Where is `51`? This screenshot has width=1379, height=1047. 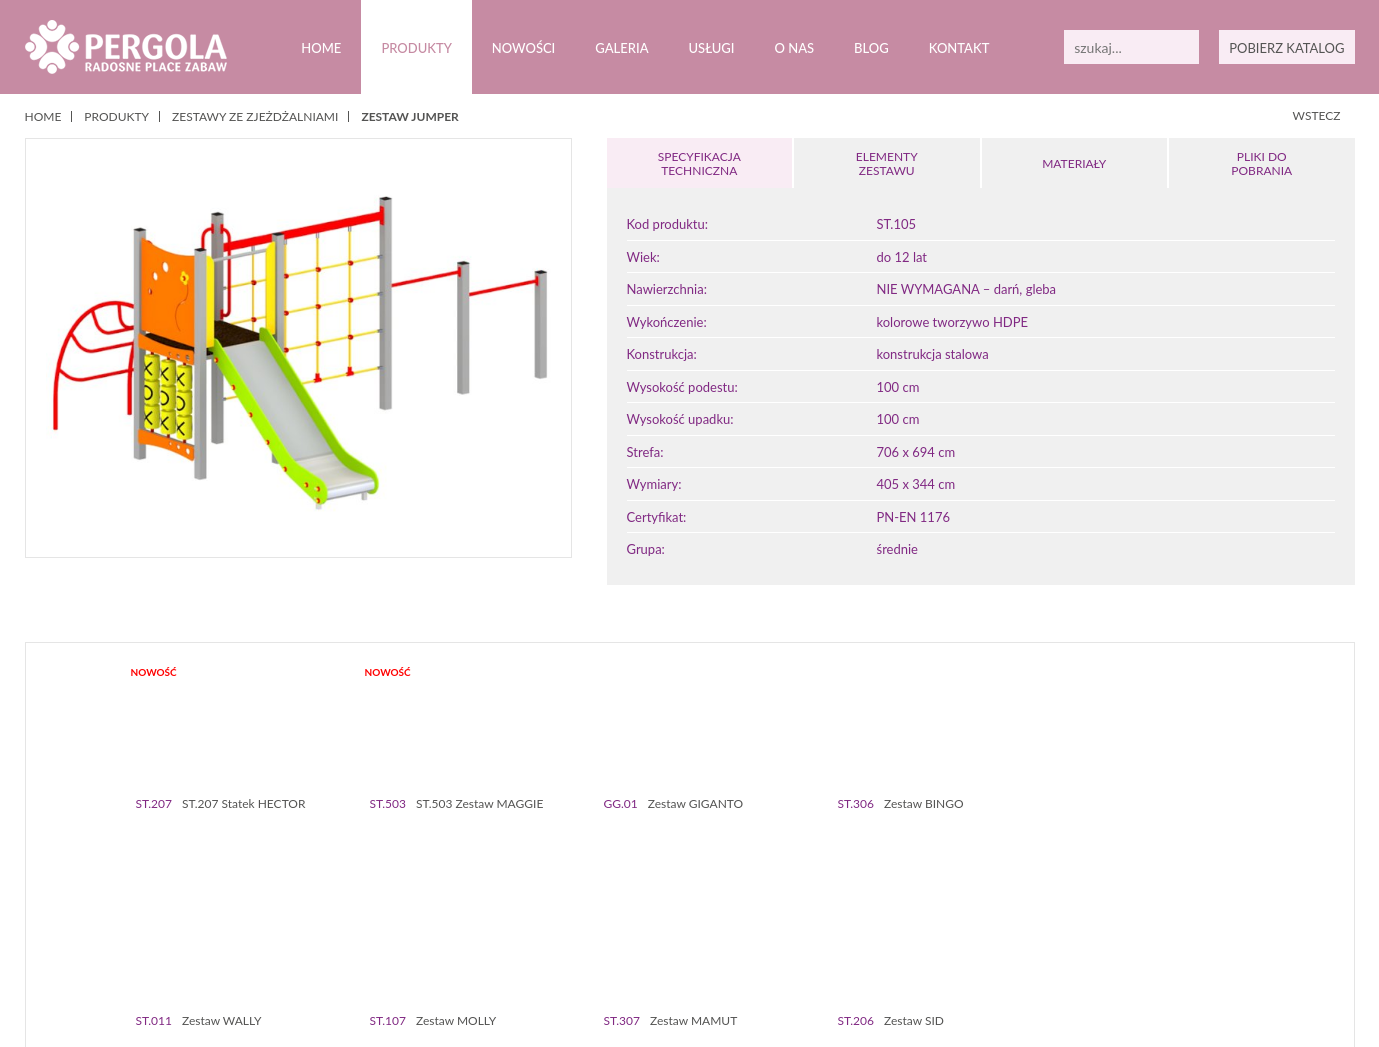
51 is located at coordinates (1088, 934).